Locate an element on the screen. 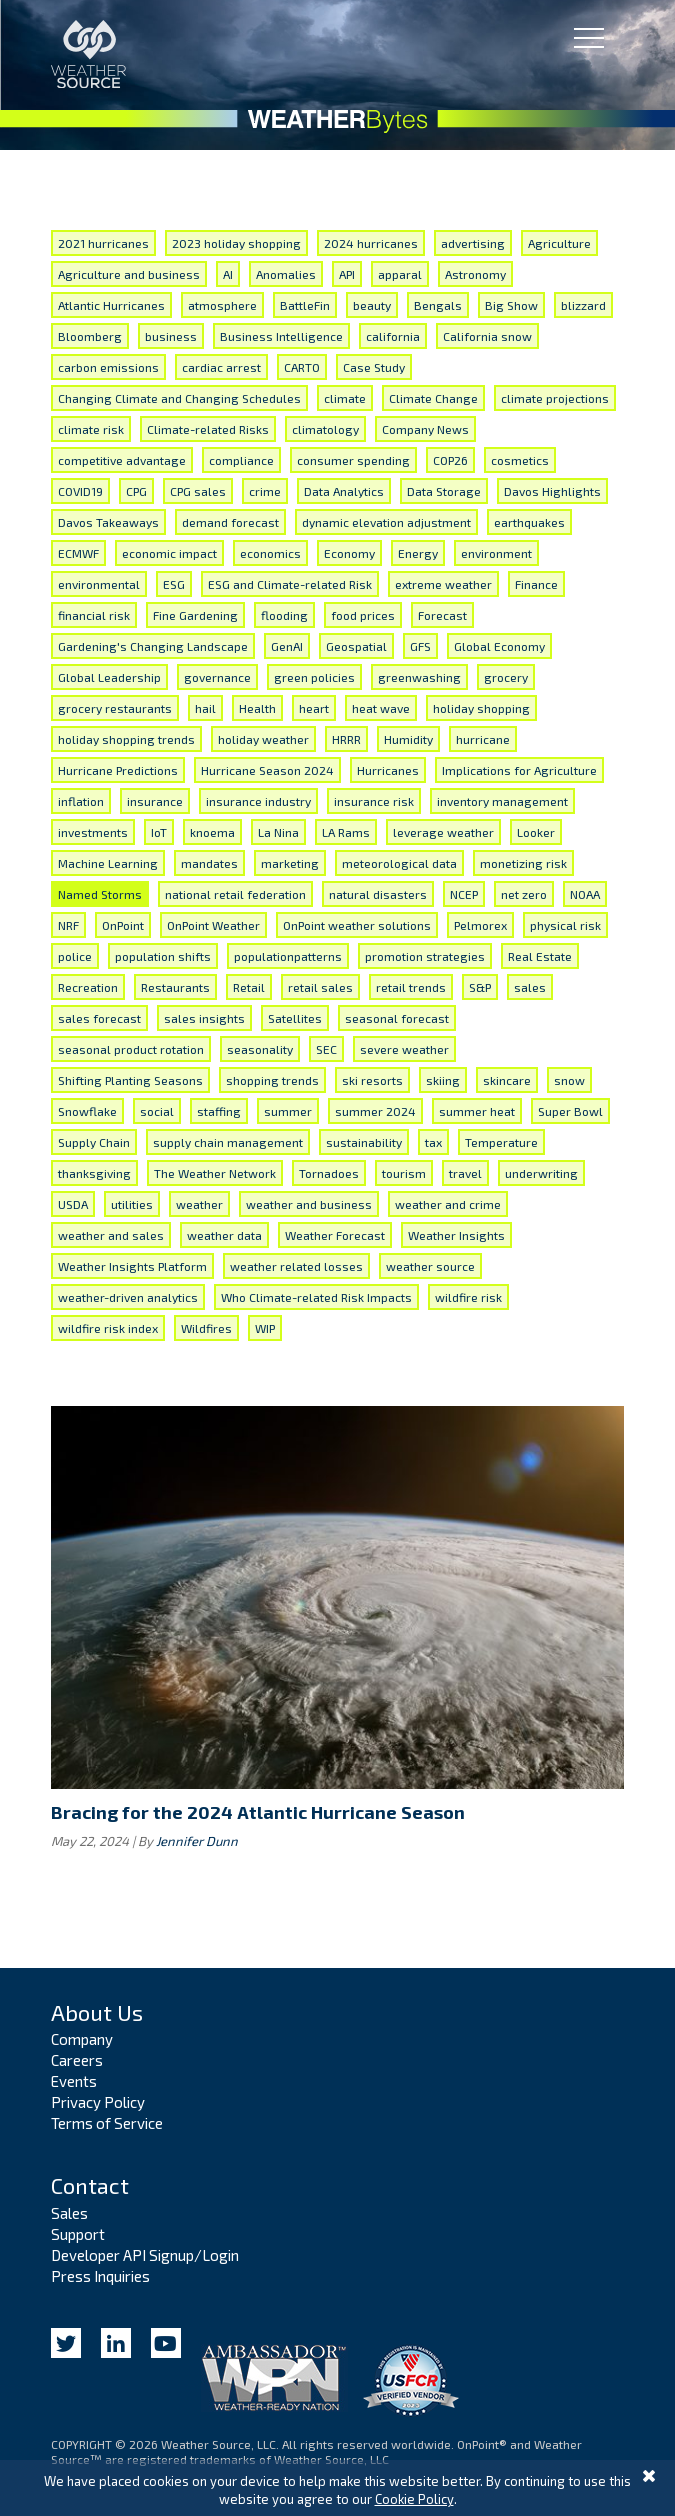 Image resolution: width=675 pixels, height=2516 pixels. earthquakes is located at coordinates (529, 522).